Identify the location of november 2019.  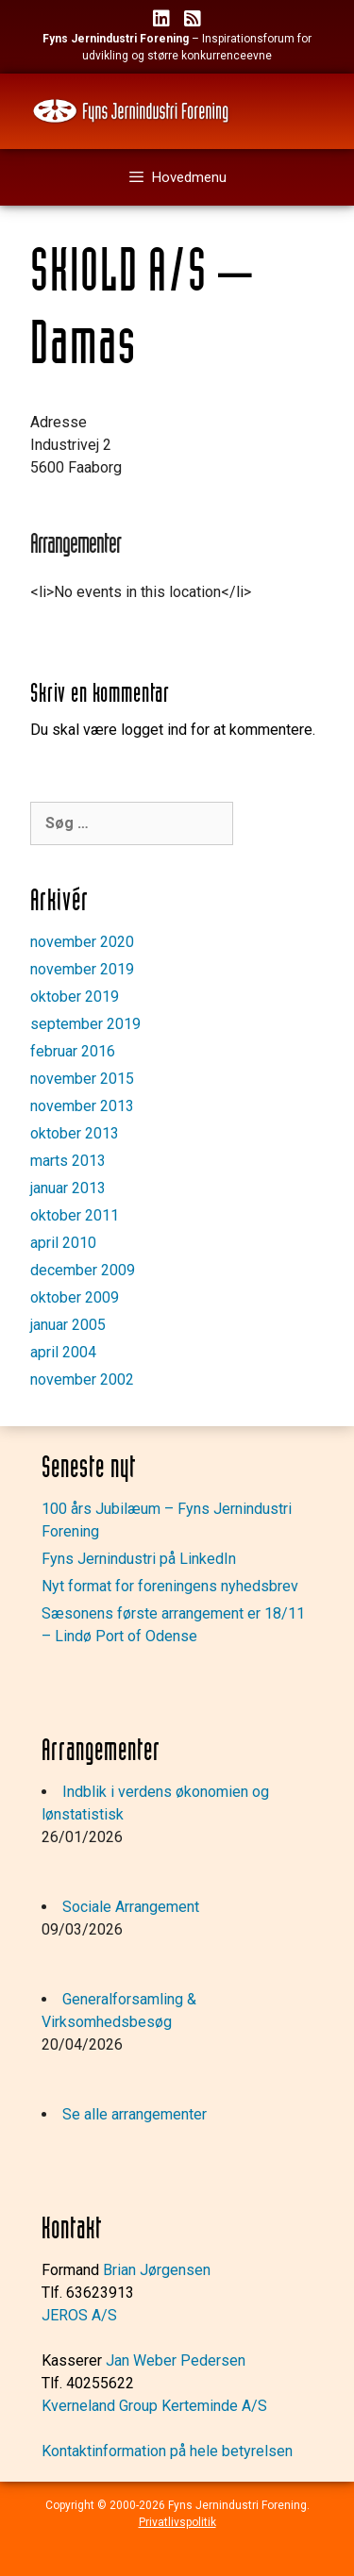
(82, 969).